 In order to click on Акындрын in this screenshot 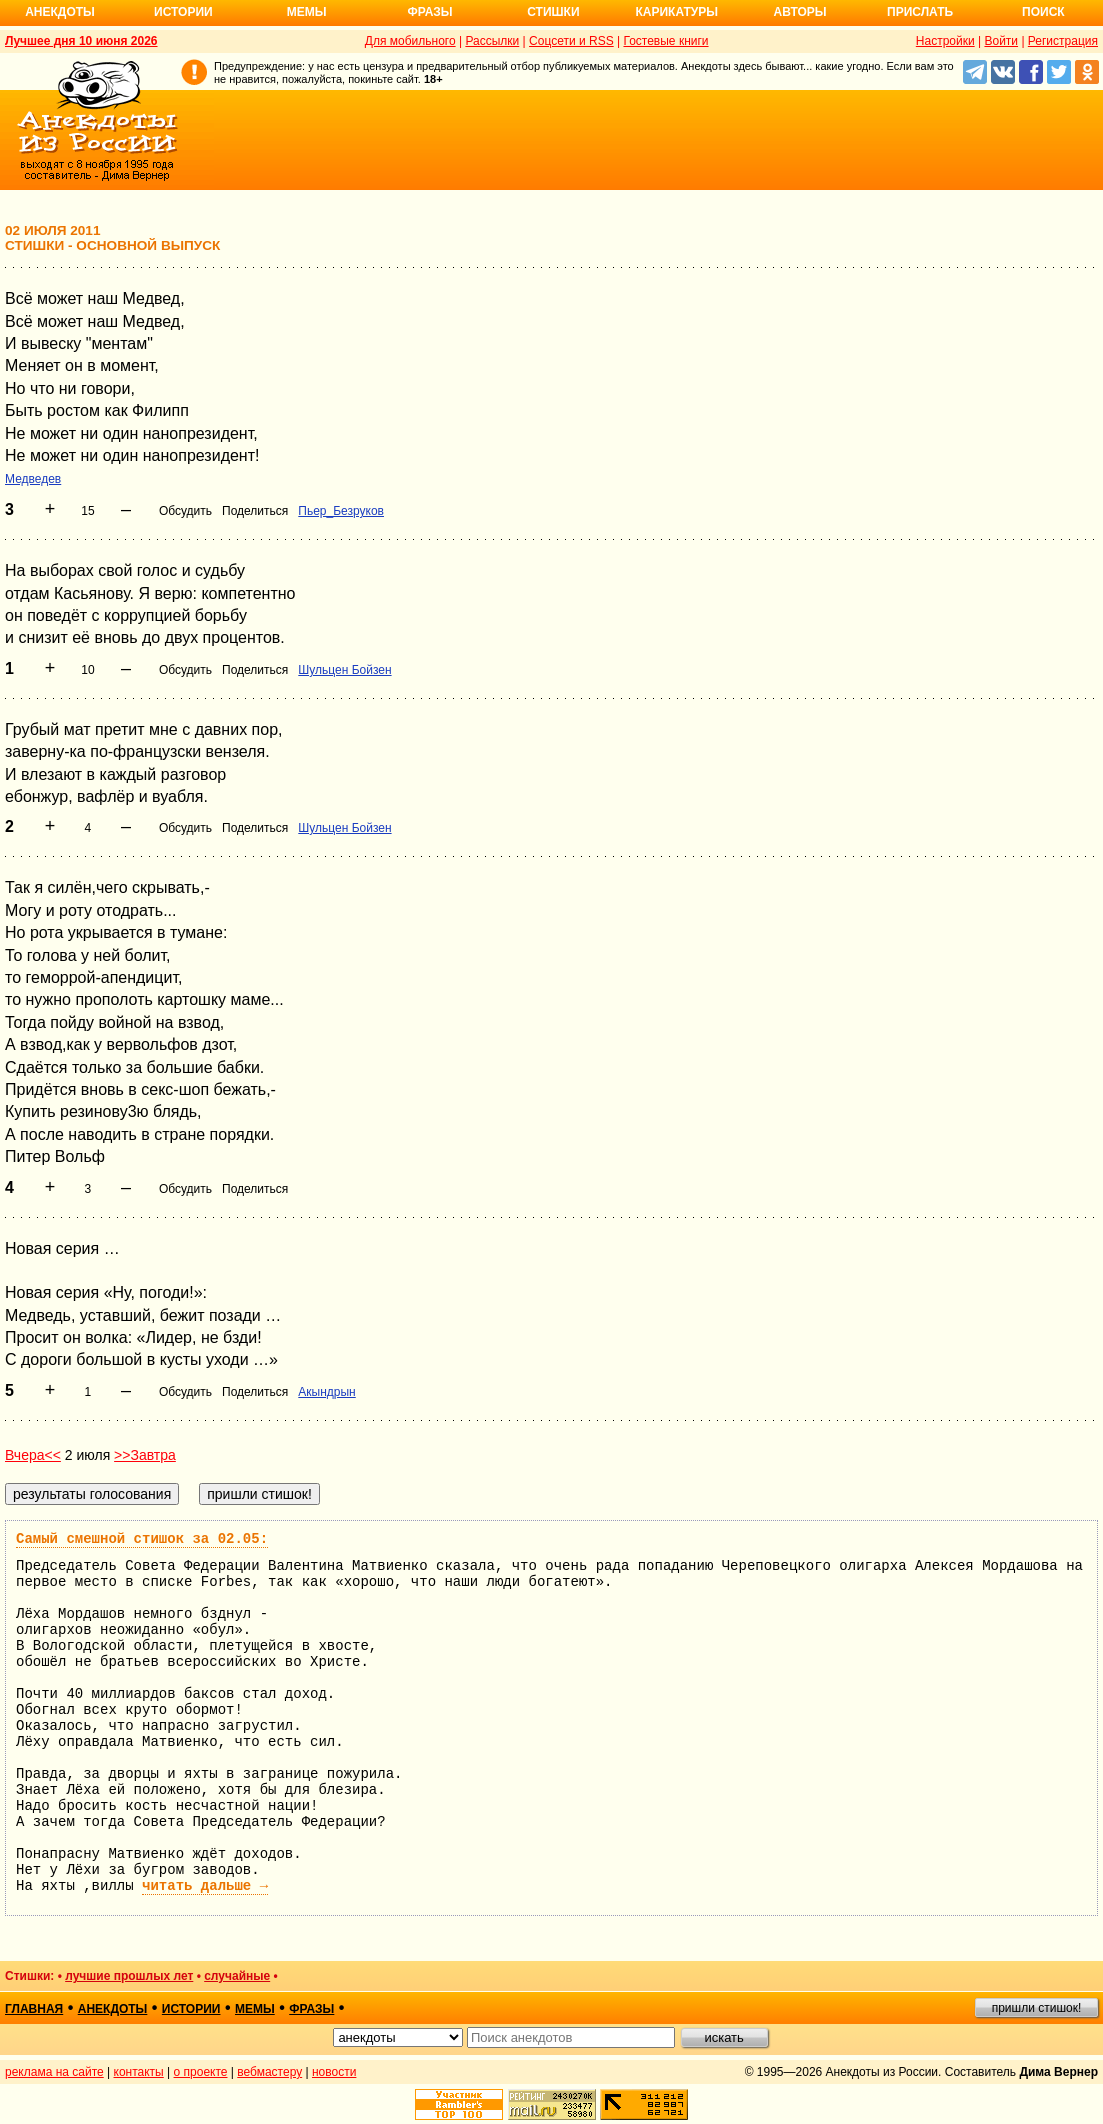, I will do `click(326, 1392)`.